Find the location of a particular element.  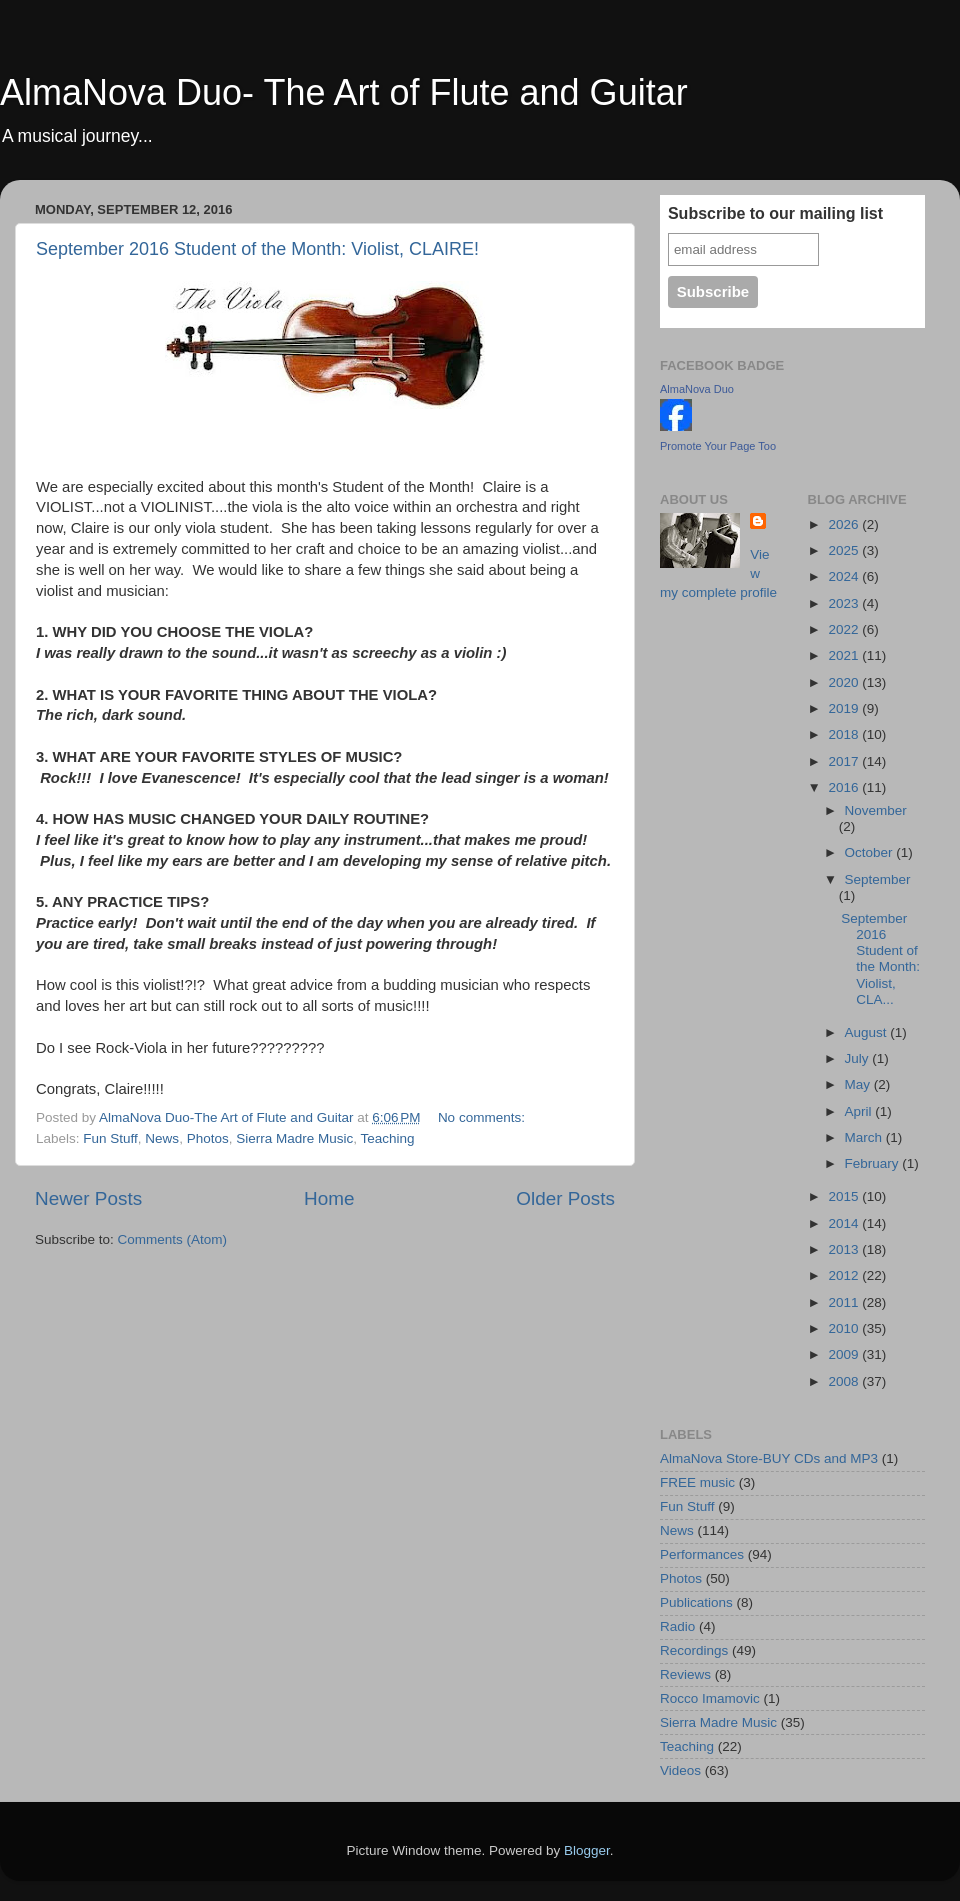

Promote Your Page Too is located at coordinates (718, 446).